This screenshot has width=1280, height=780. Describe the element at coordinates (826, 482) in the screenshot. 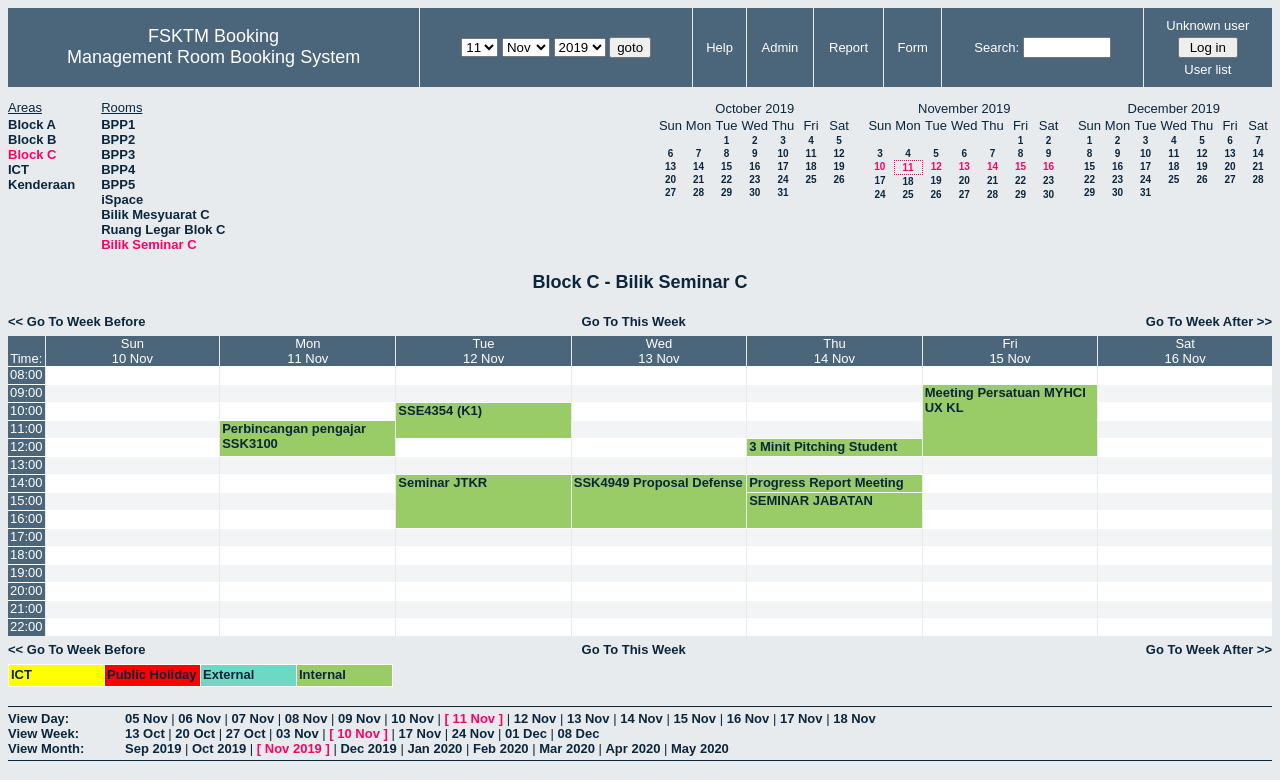

I see `Progress Report Meeting` at that location.